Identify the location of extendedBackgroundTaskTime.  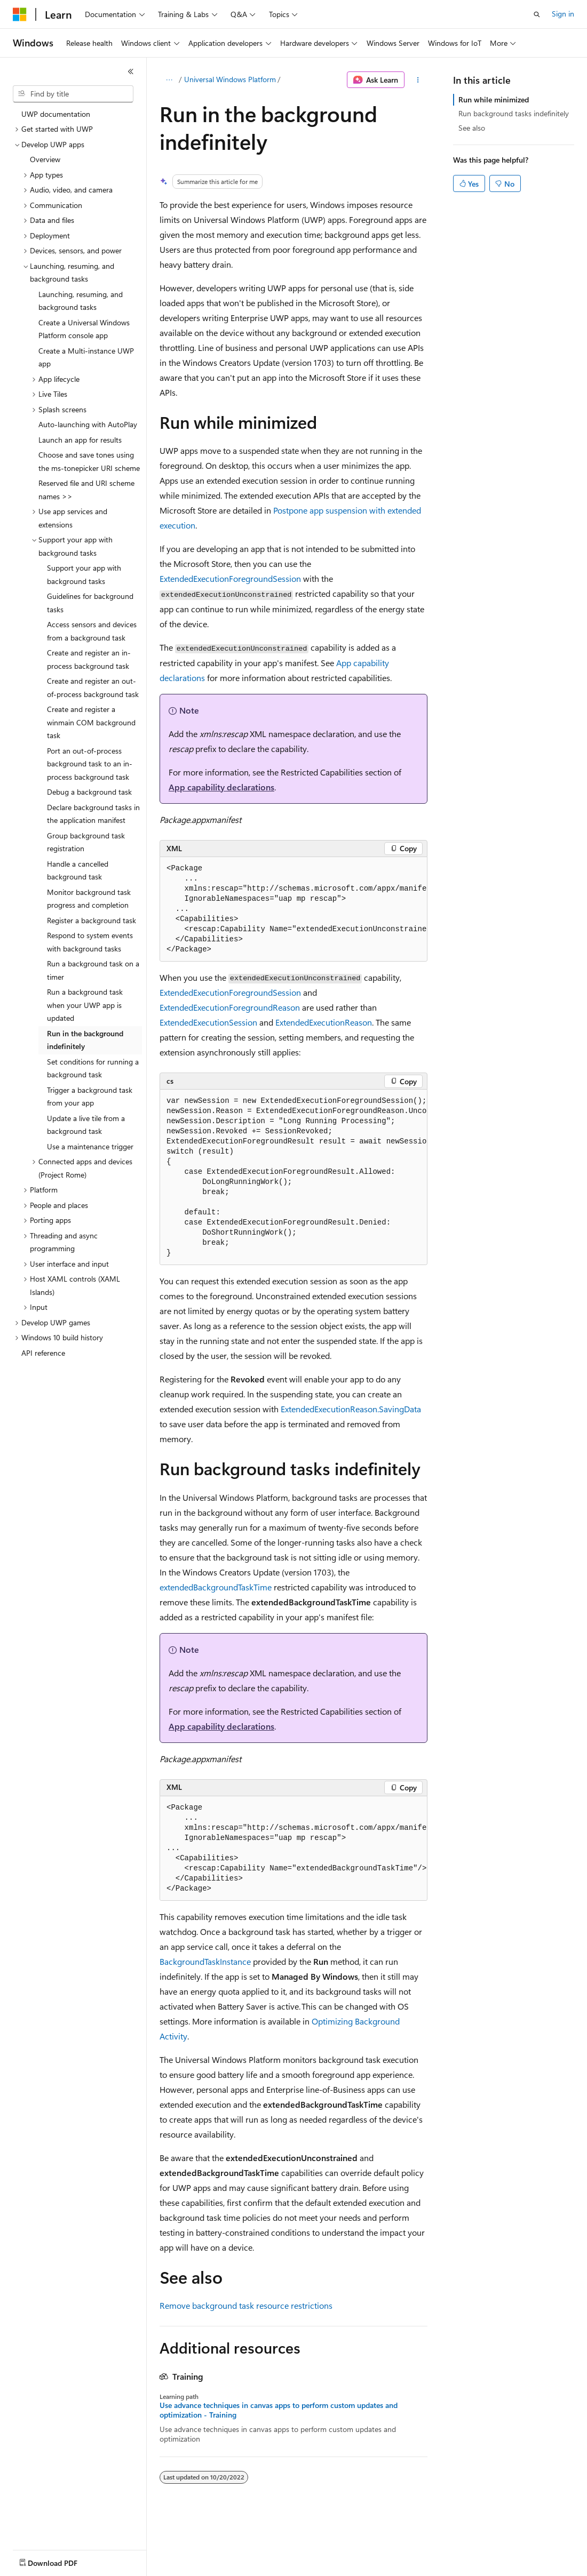
(216, 1587).